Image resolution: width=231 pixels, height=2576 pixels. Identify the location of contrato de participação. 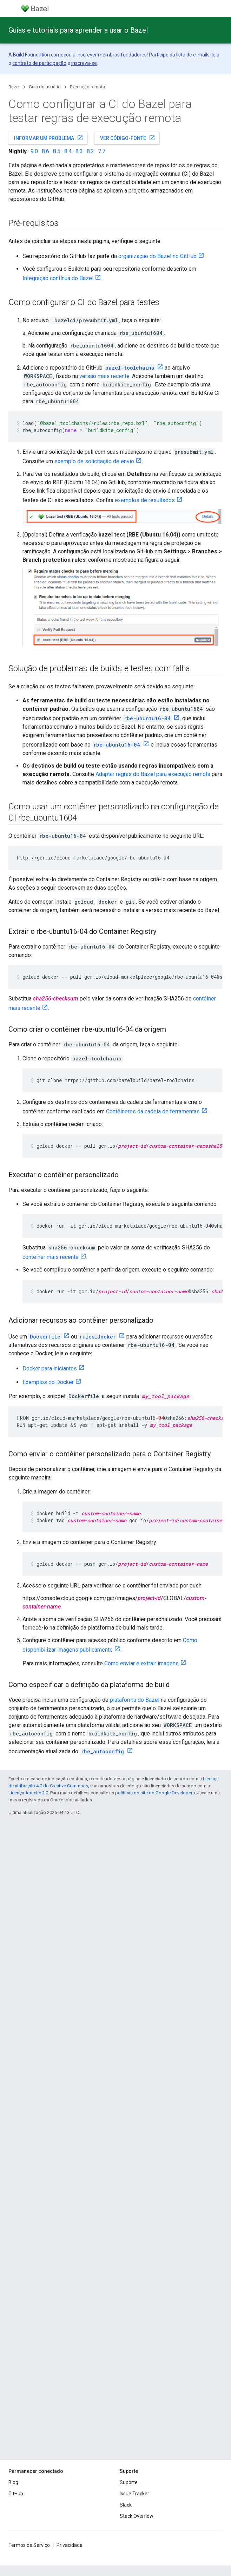
(39, 63).